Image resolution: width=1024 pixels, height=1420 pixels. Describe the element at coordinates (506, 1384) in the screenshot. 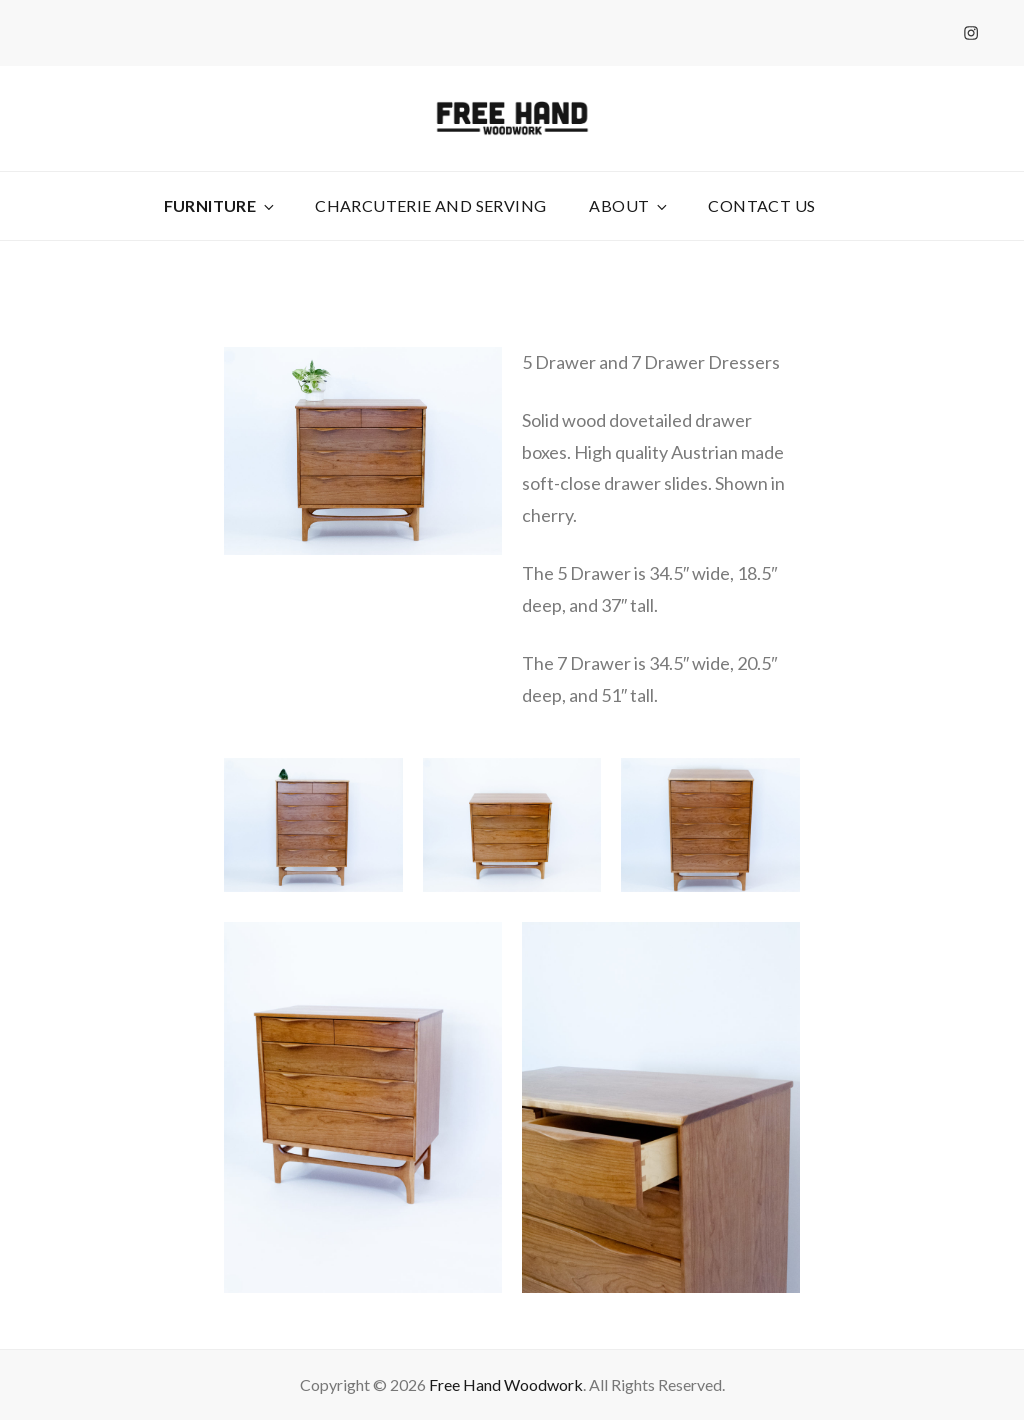

I see `Free Hand Woodwork` at that location.